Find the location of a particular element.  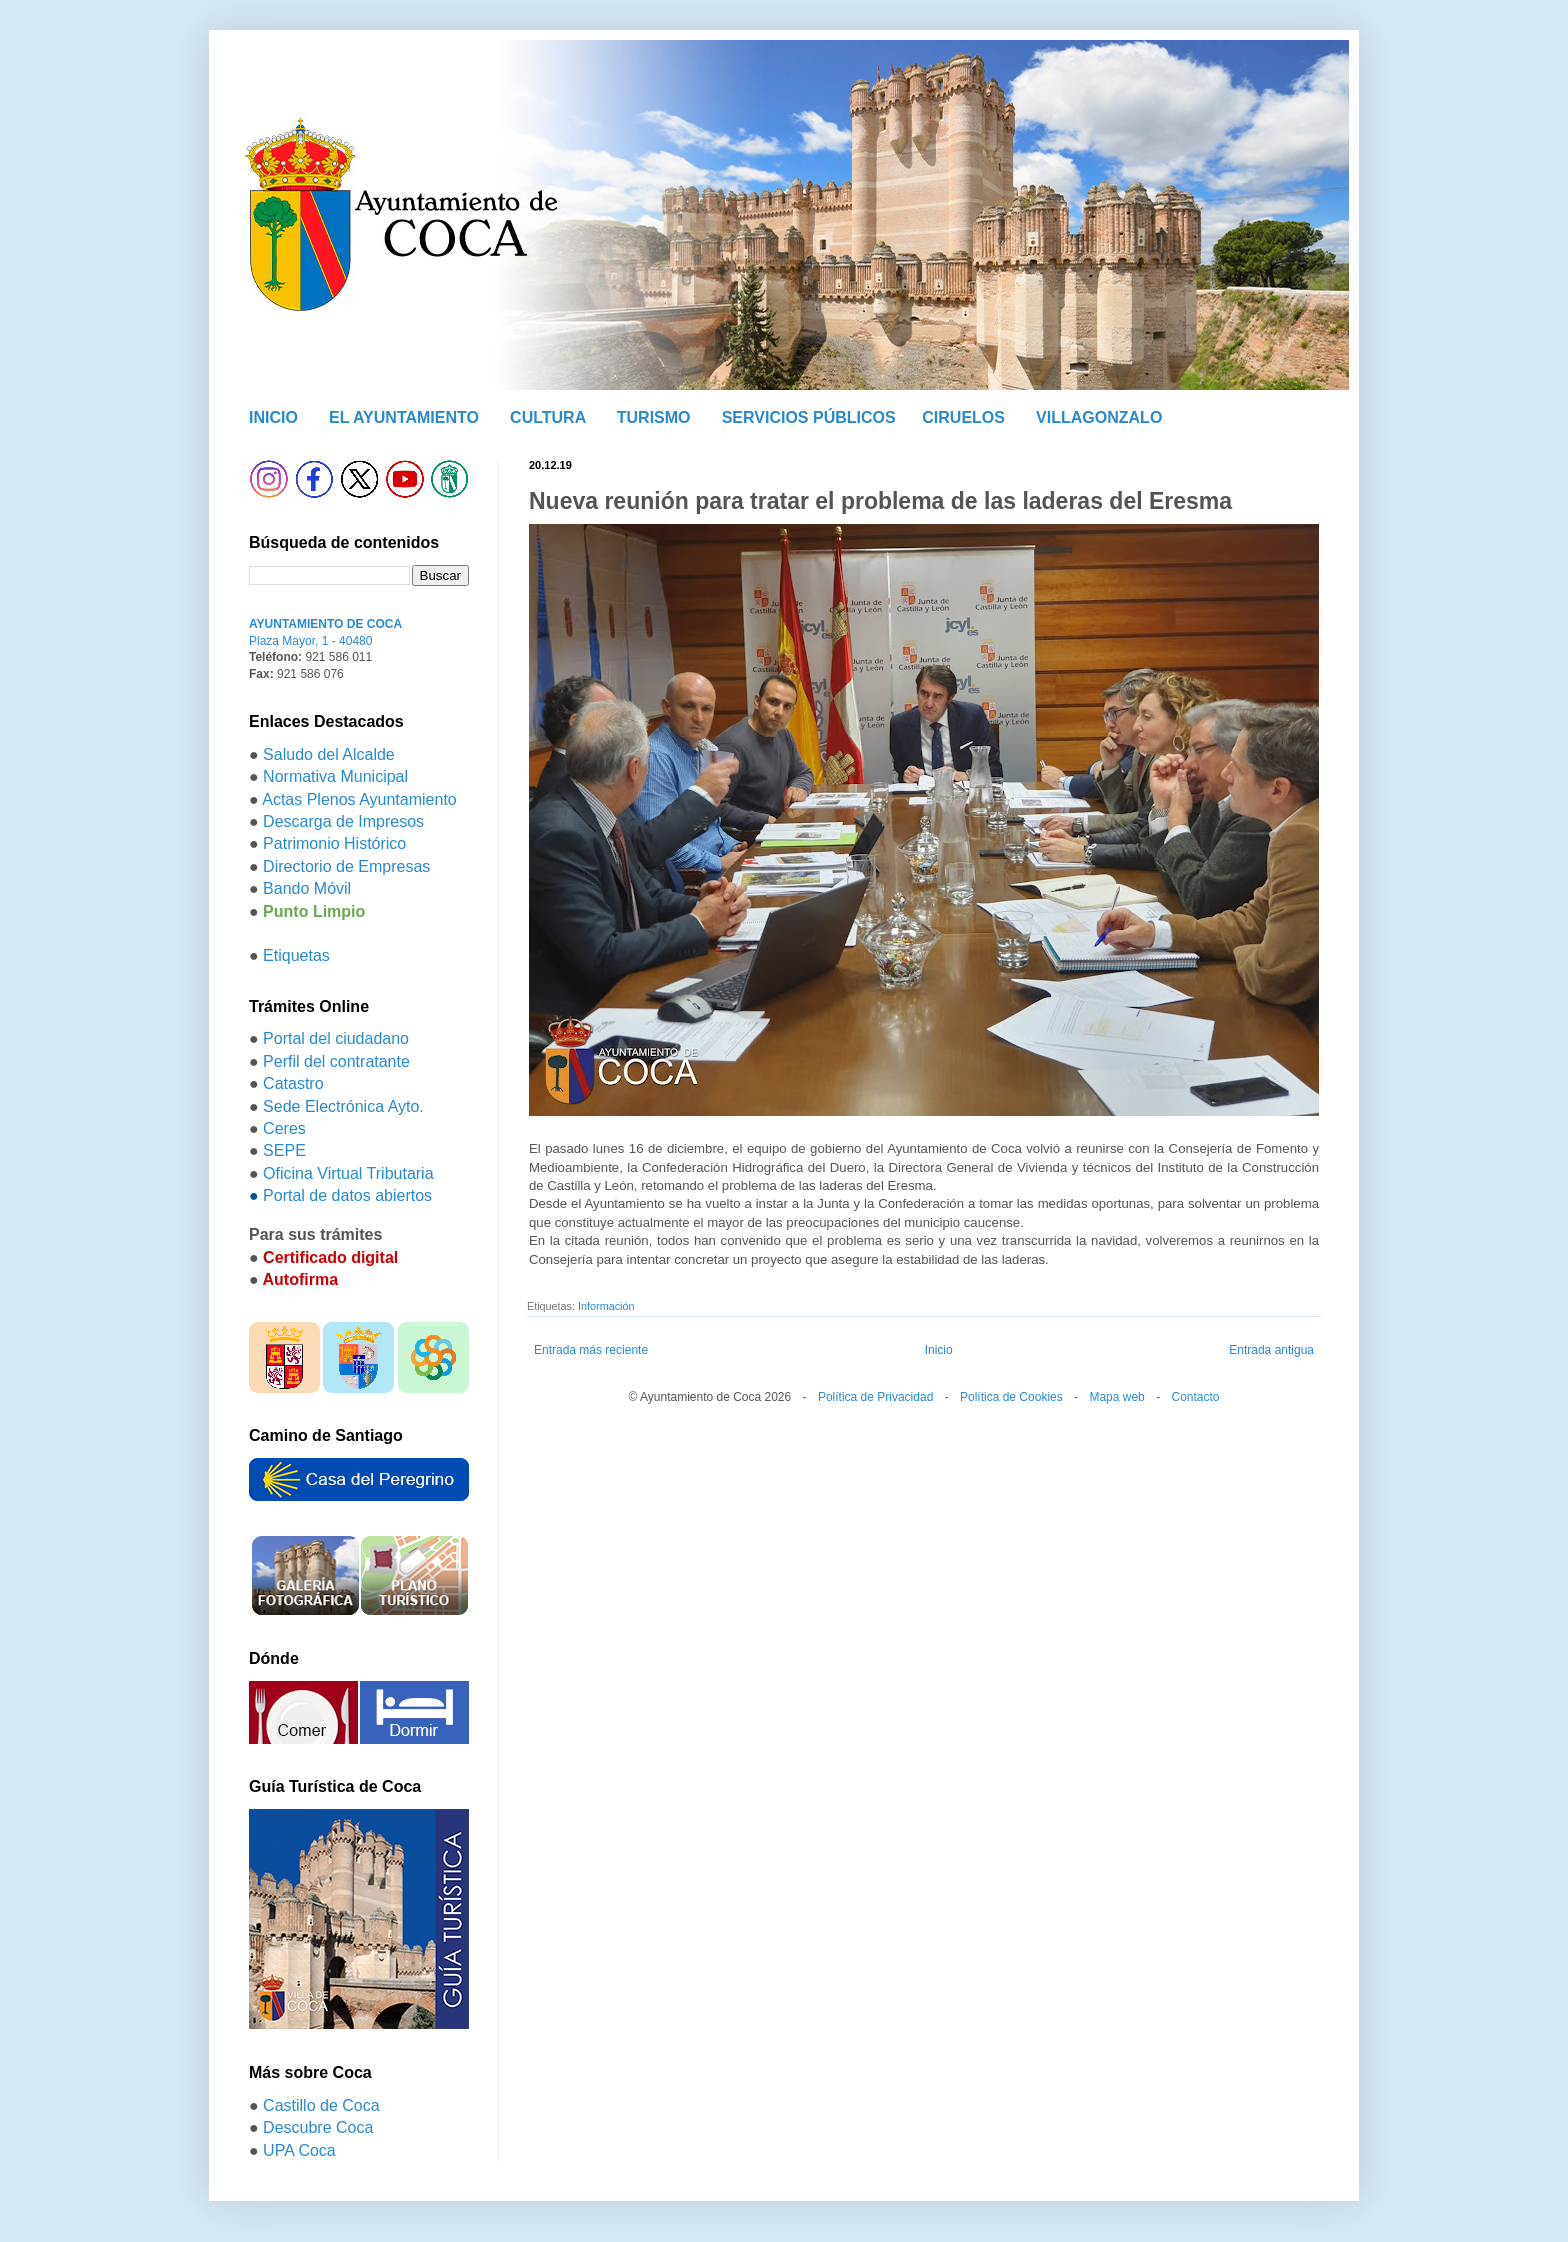

Bando Móvil is located at coordinates (307, 888).